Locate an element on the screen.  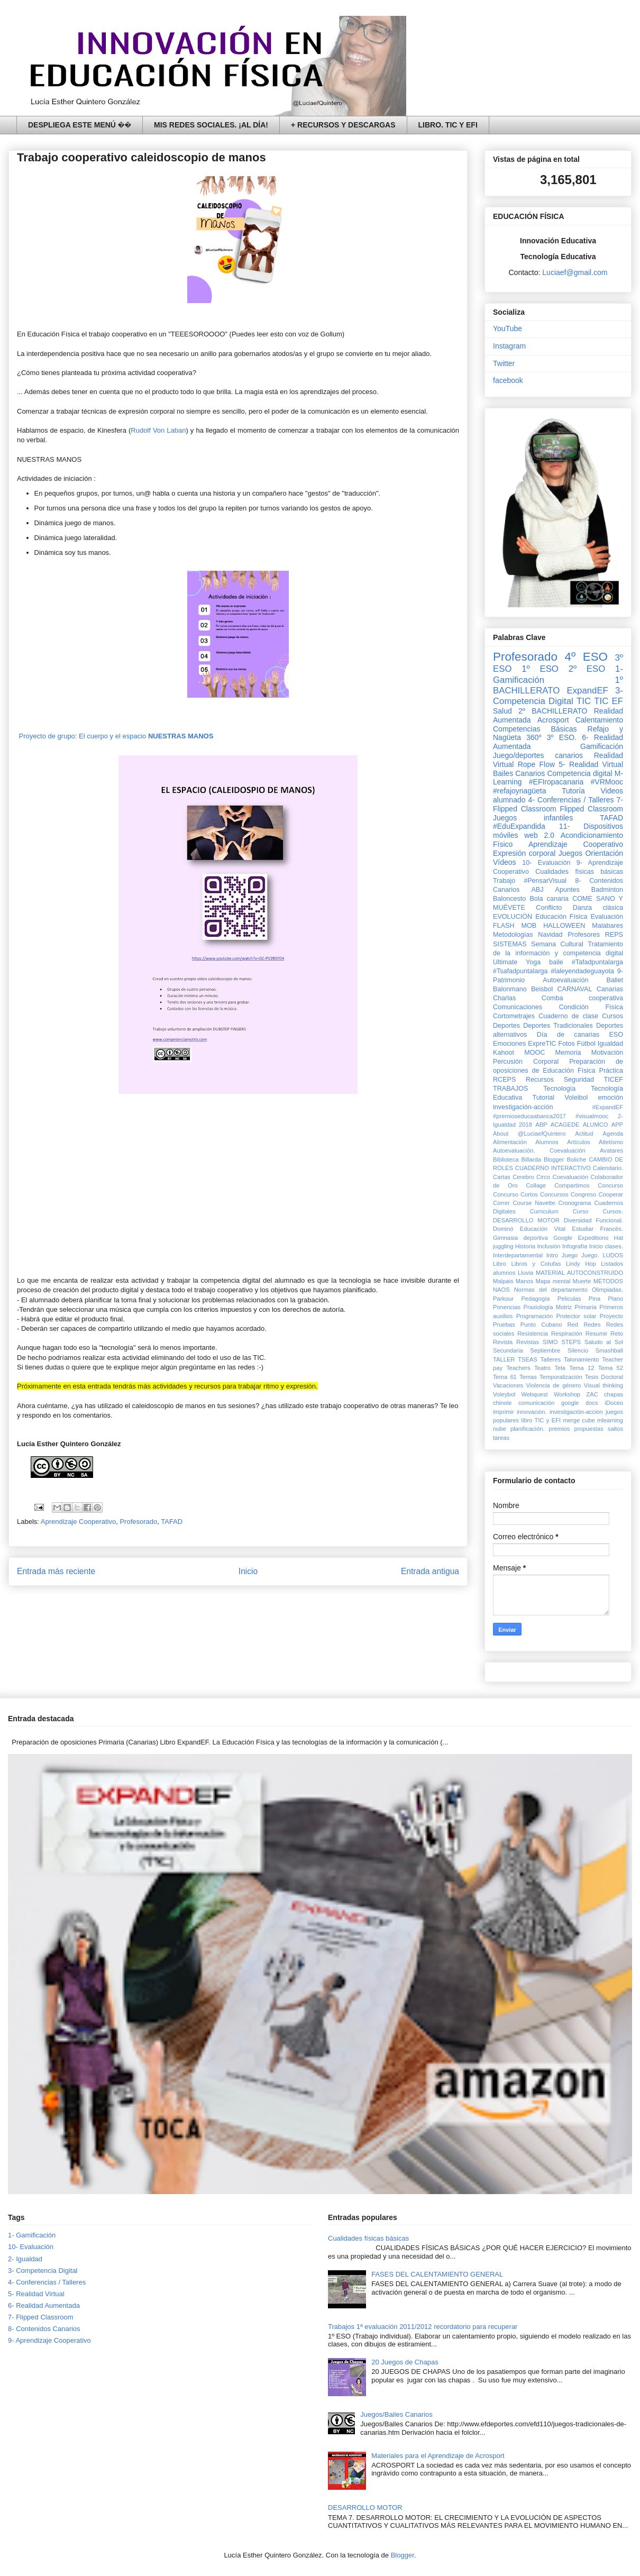
Fotos is located at coordinates (566, 1043).